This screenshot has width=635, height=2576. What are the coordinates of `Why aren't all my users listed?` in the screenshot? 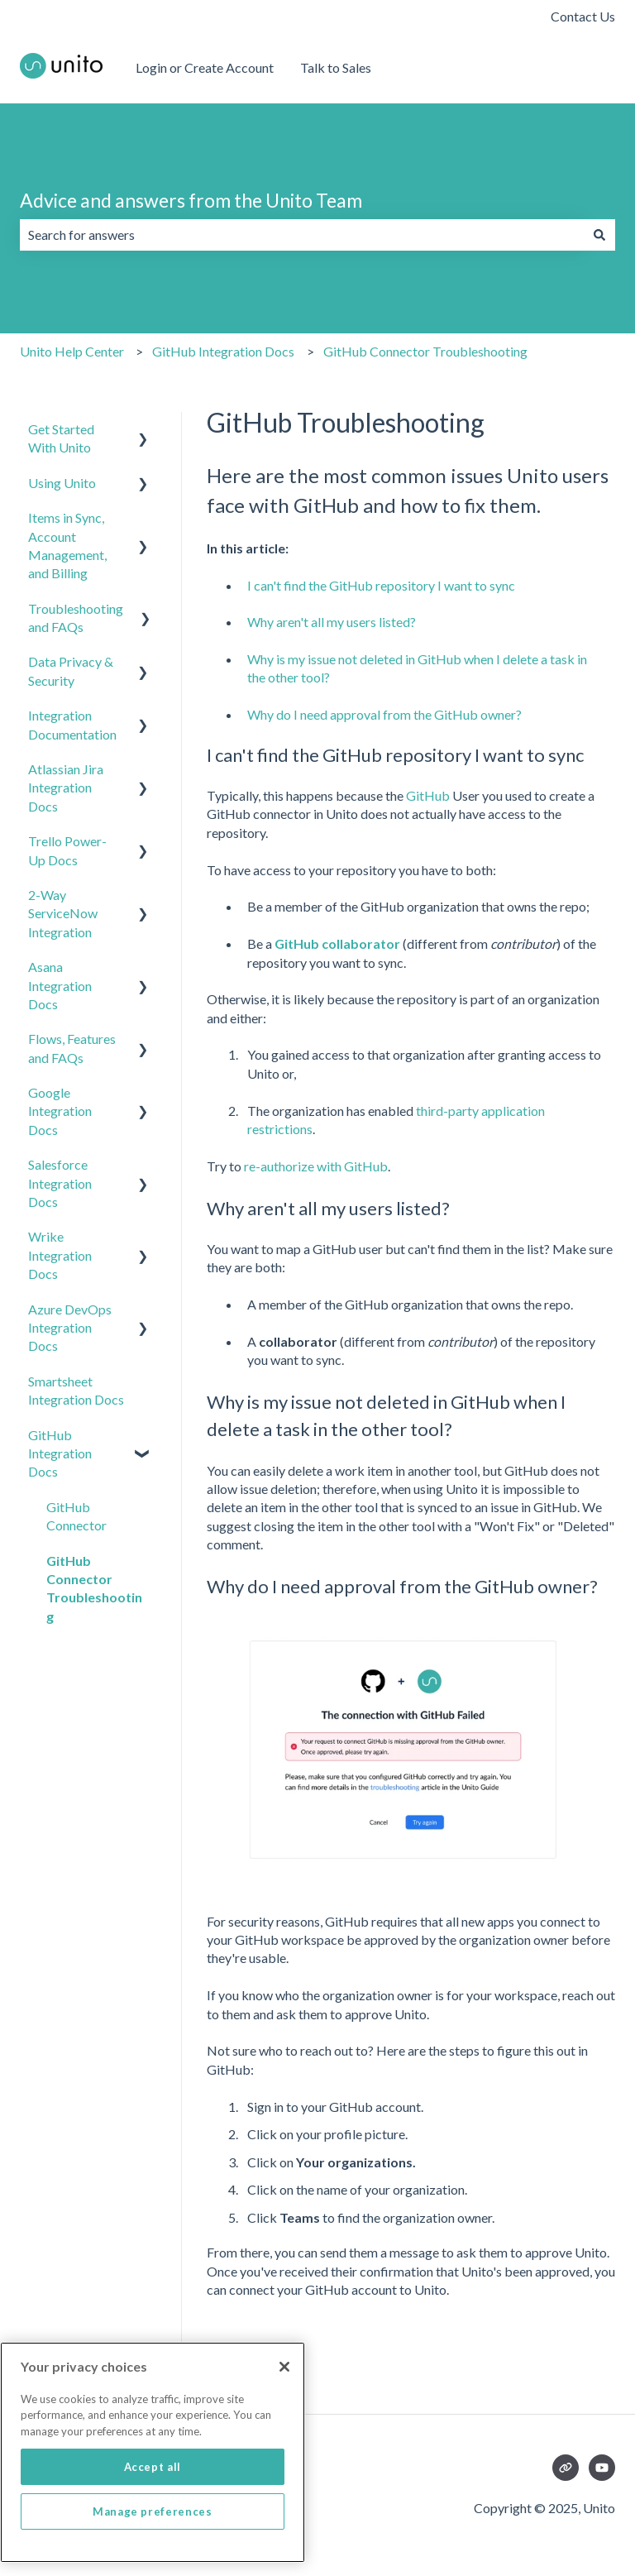 It's located at (331, 622).